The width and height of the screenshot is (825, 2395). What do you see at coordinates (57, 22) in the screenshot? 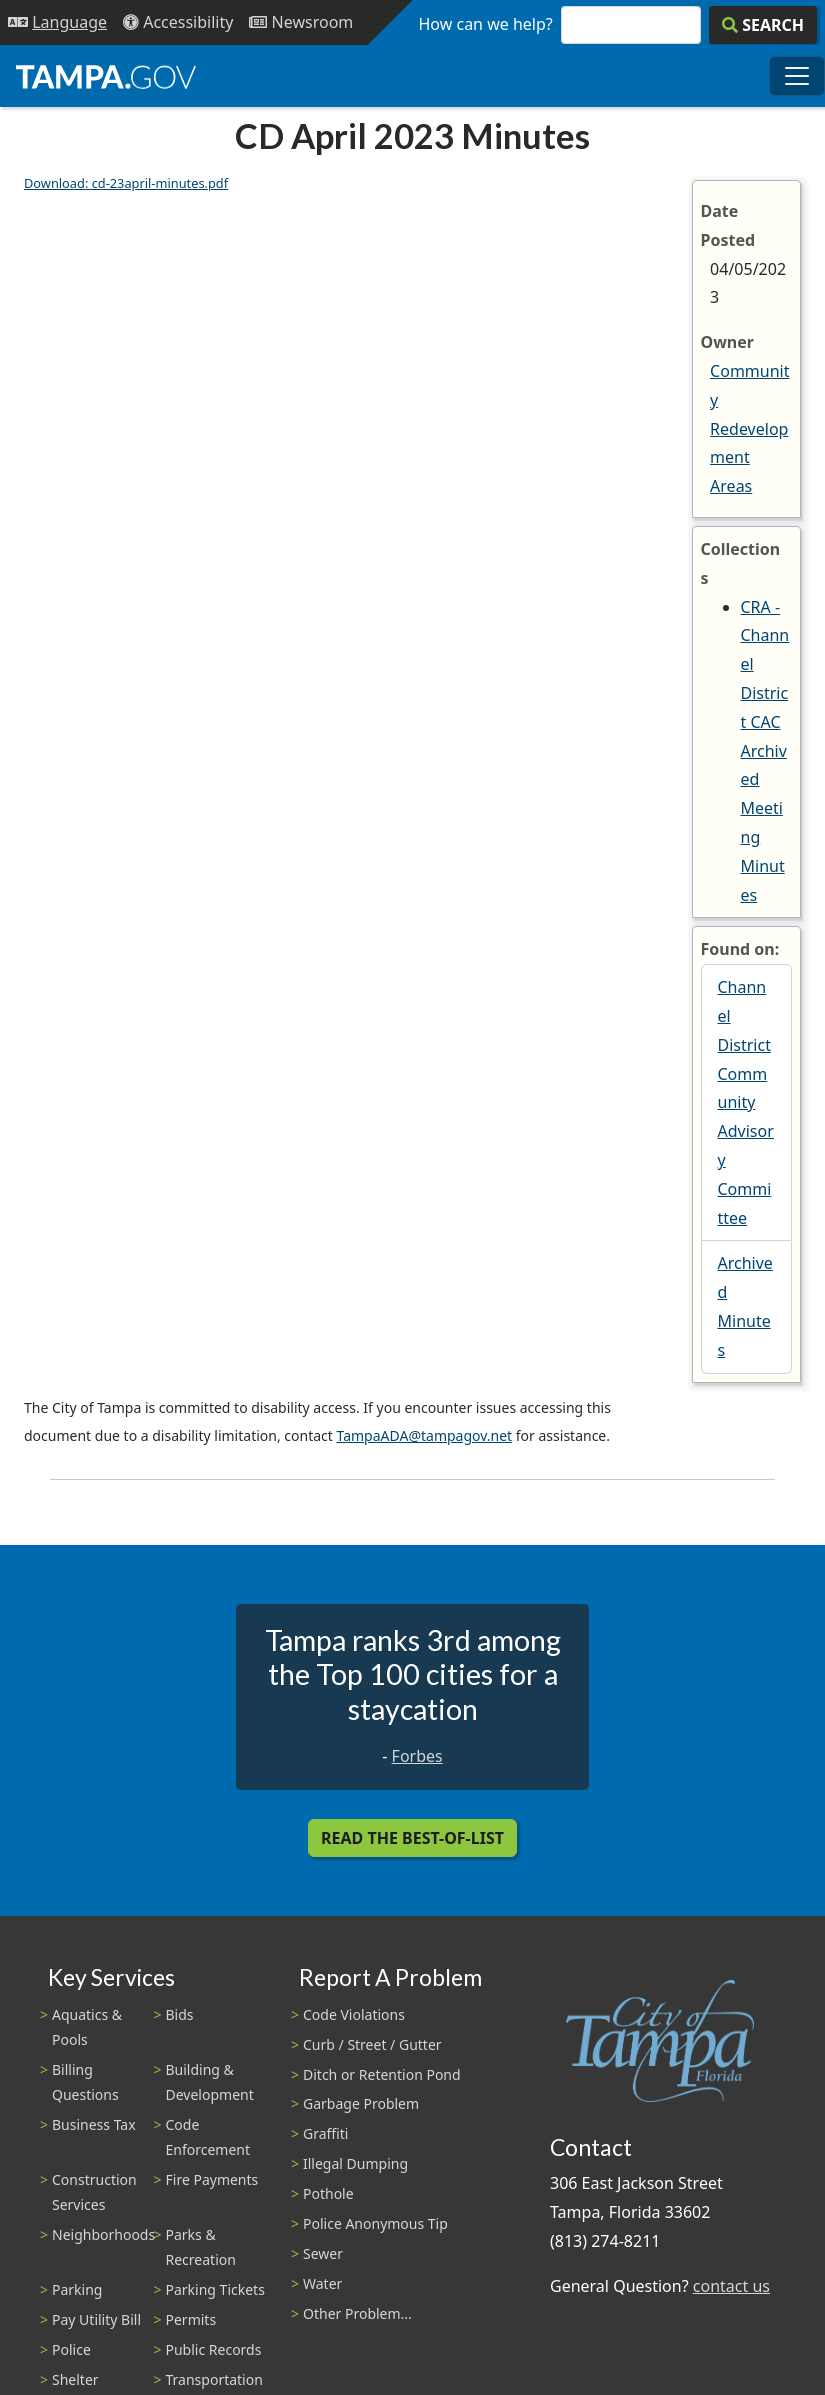
I see `[Language Selection - Click to open language options]` at bounding box center [57, 22].